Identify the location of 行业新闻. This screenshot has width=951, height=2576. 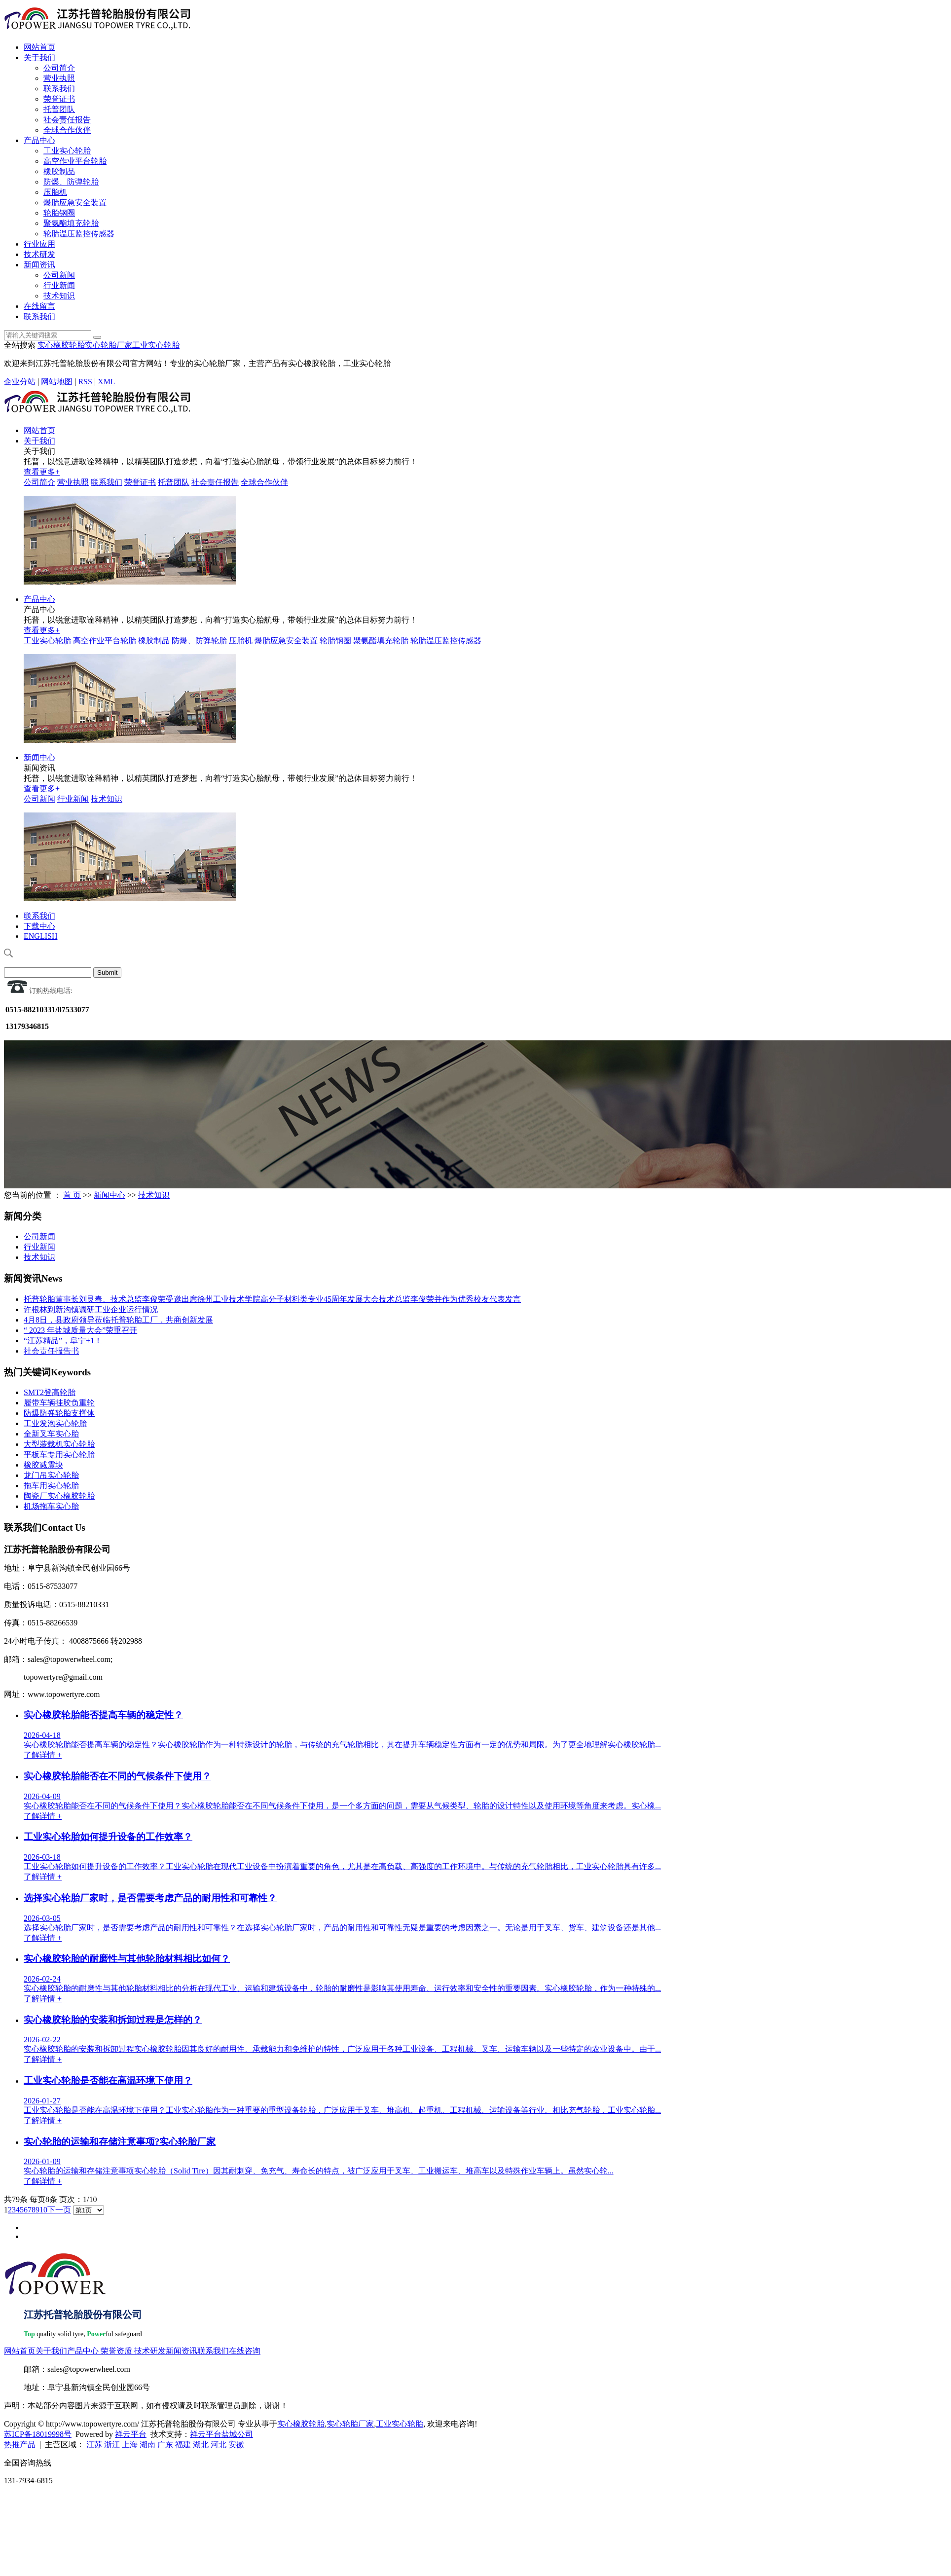
(59, 285).